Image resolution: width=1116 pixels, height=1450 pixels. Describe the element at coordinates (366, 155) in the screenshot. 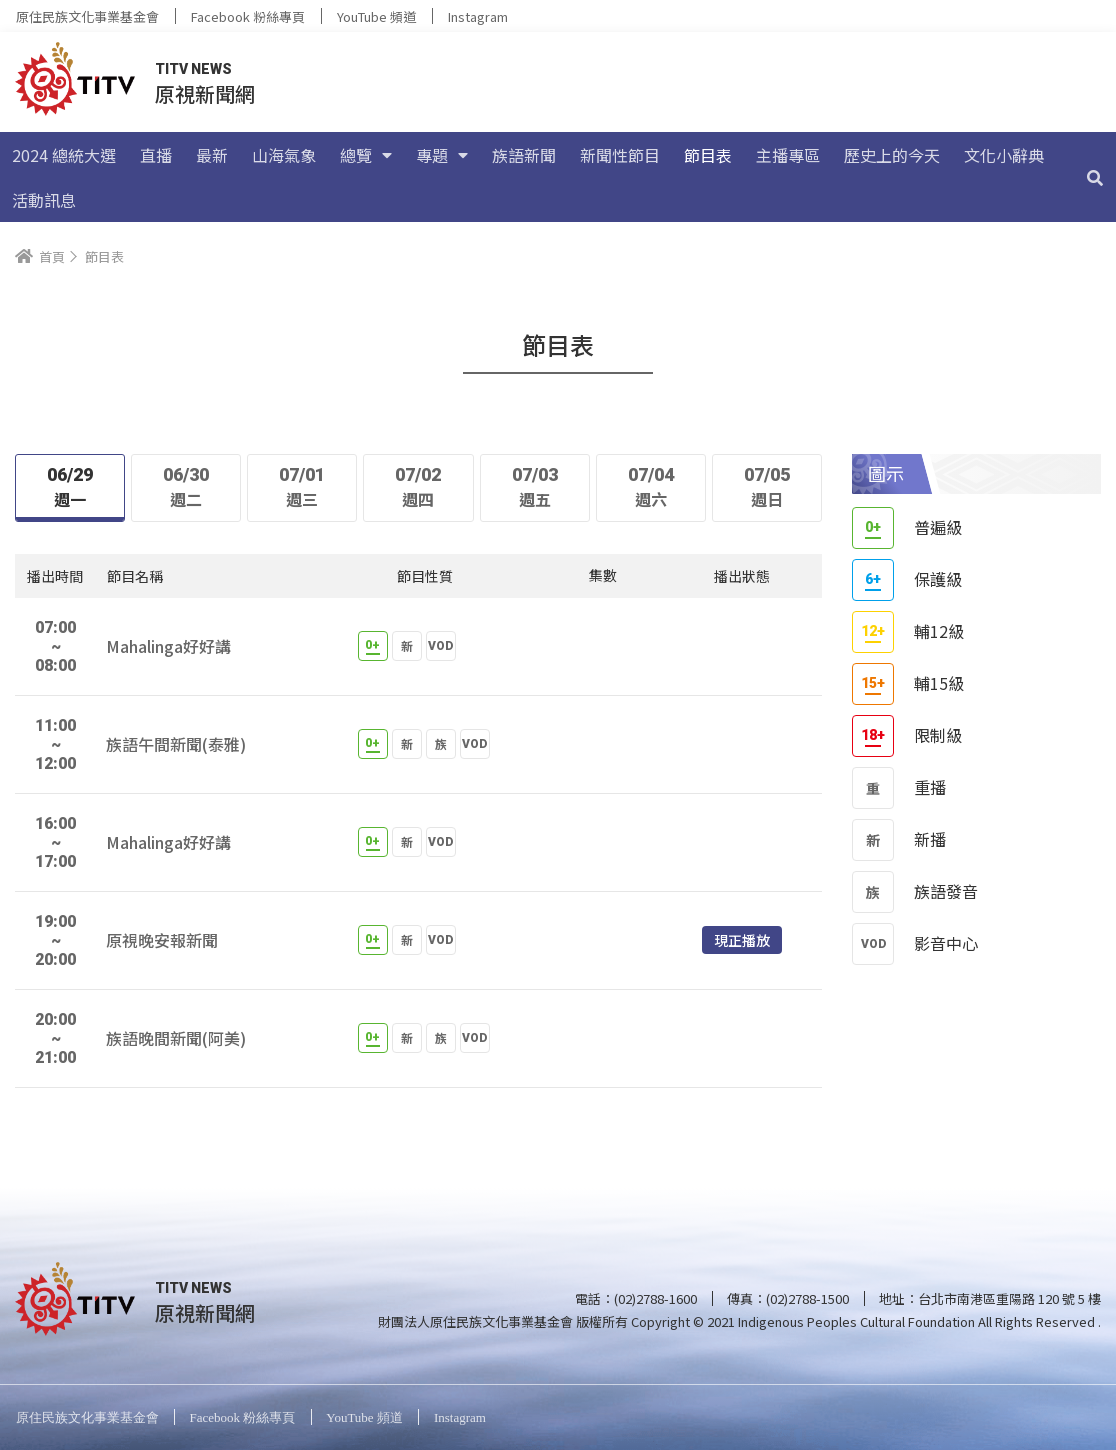

I see `總覽` at that location.